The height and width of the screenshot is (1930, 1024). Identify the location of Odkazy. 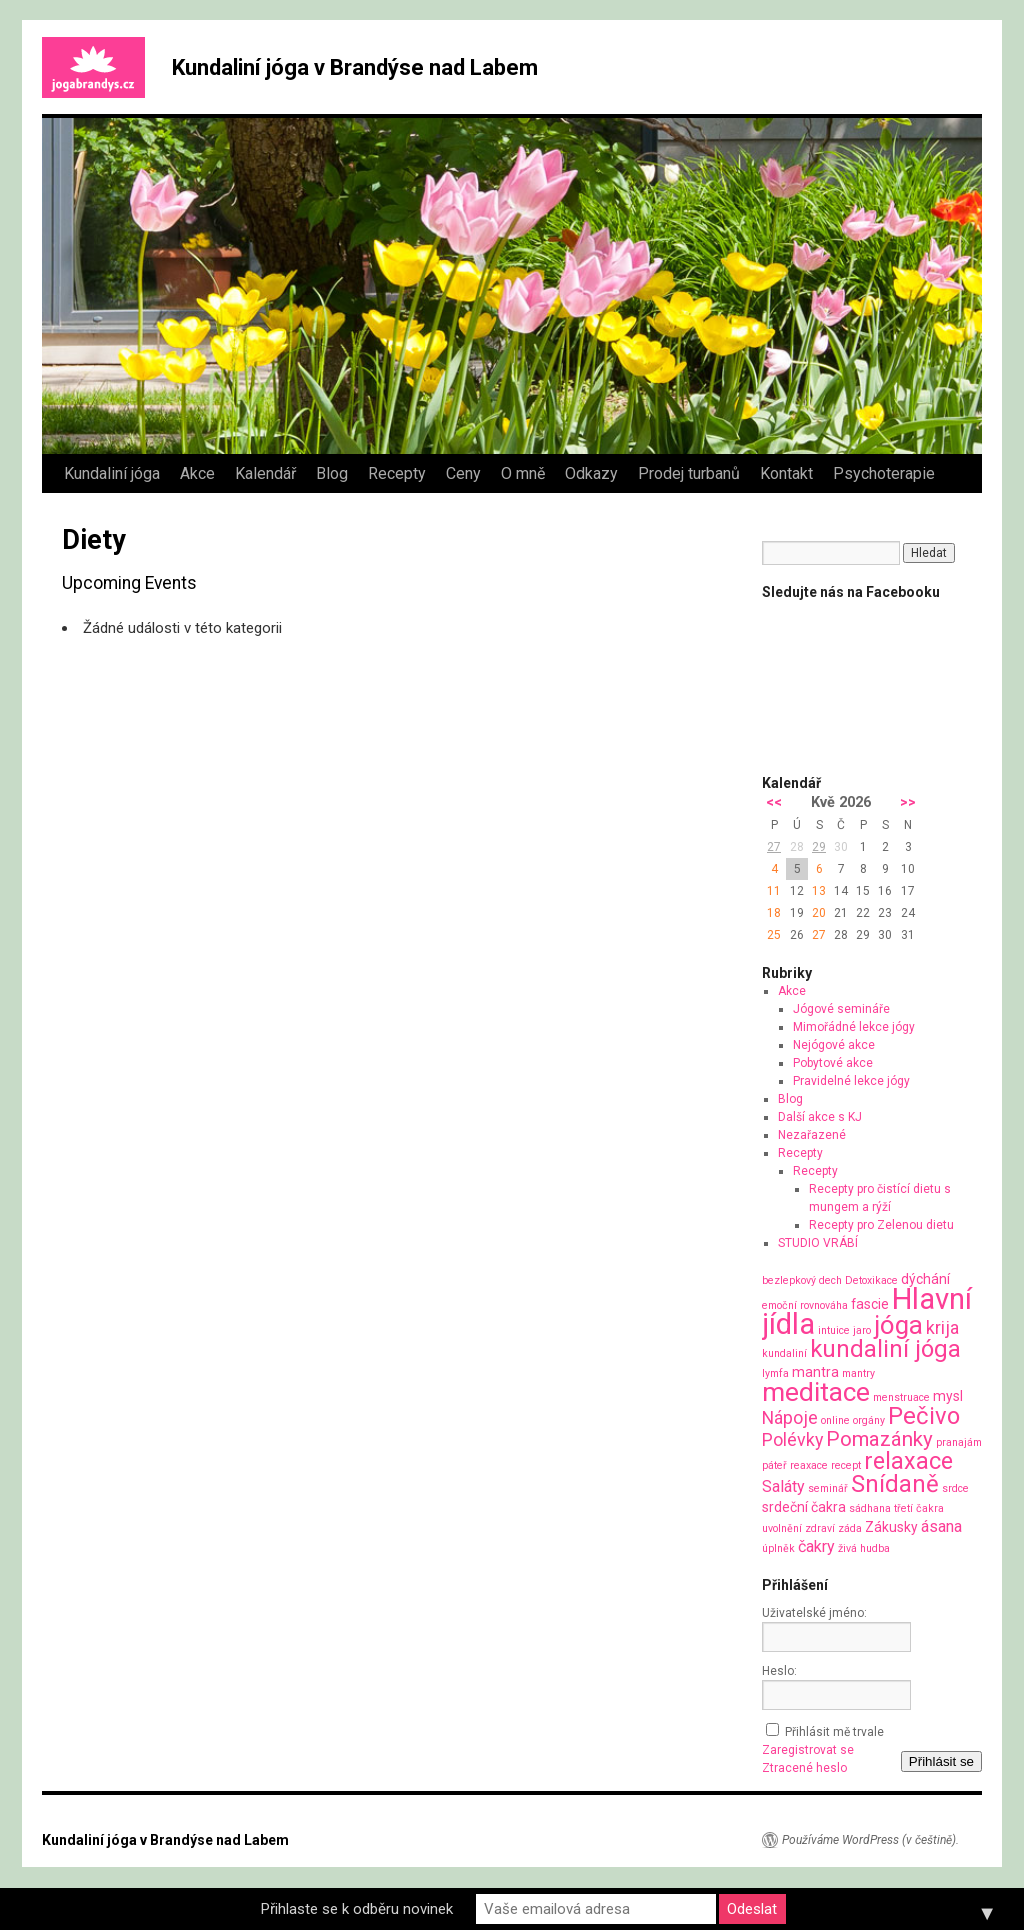
(591, 473).